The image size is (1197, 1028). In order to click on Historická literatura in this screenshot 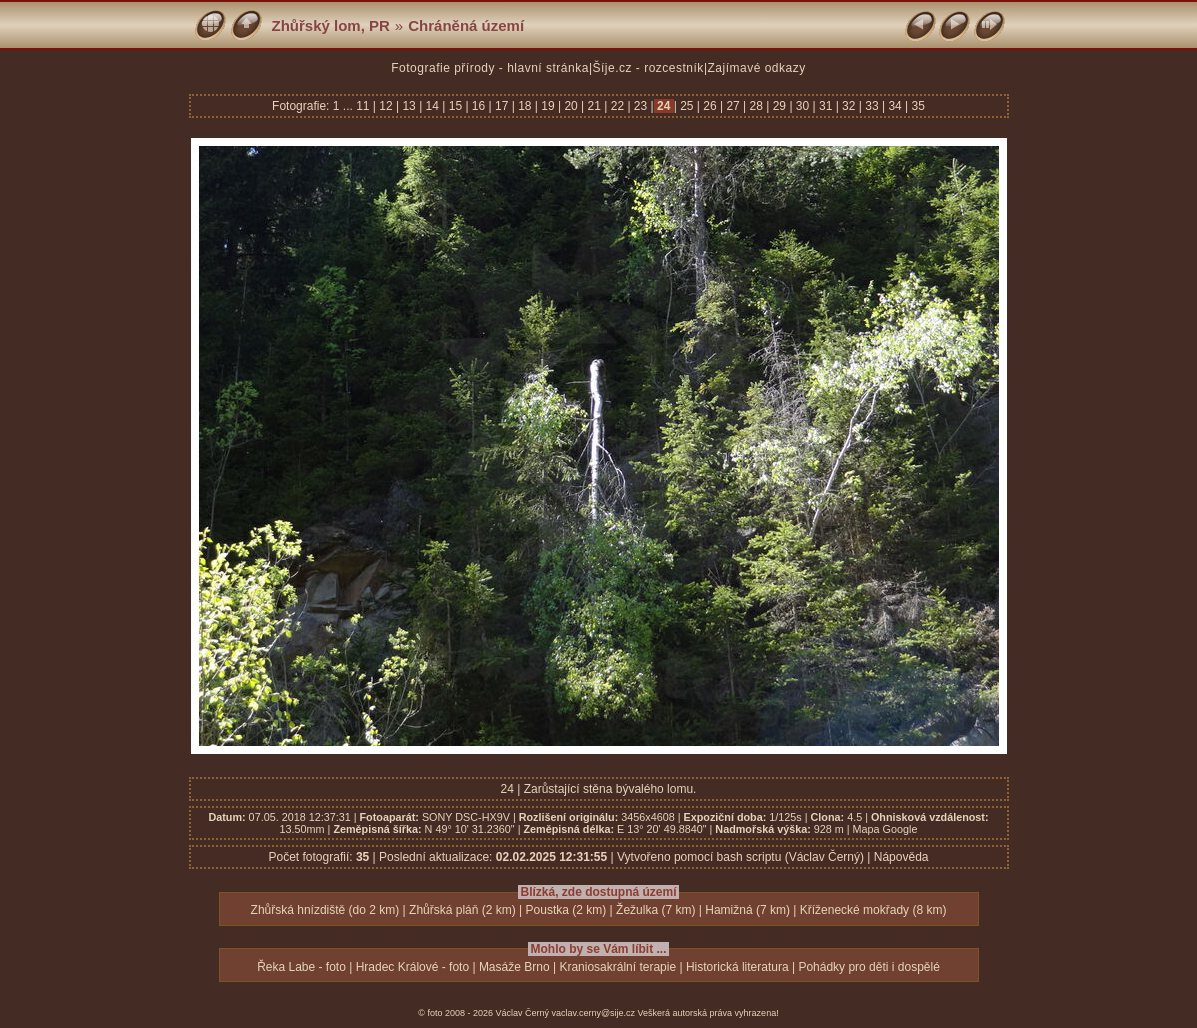, I will do `click(737, 967)`.